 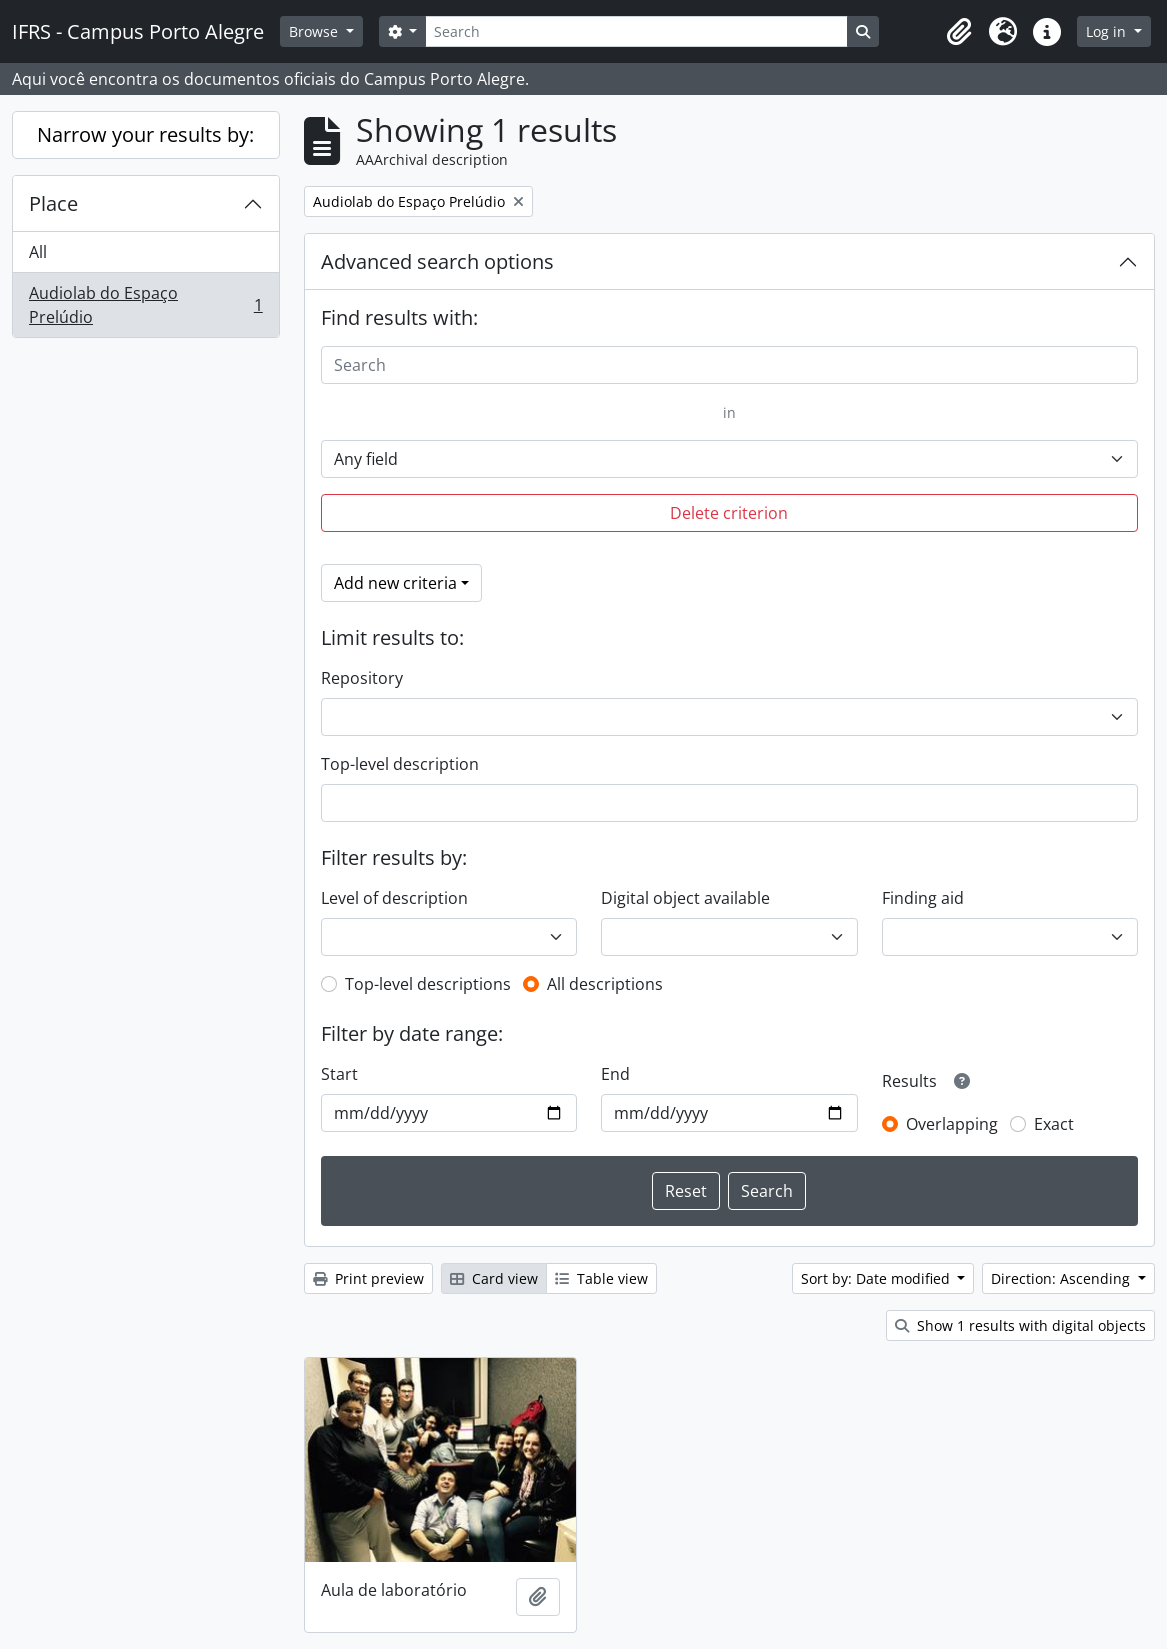 I want to click on Finding aid, so click(x=923, y=898).